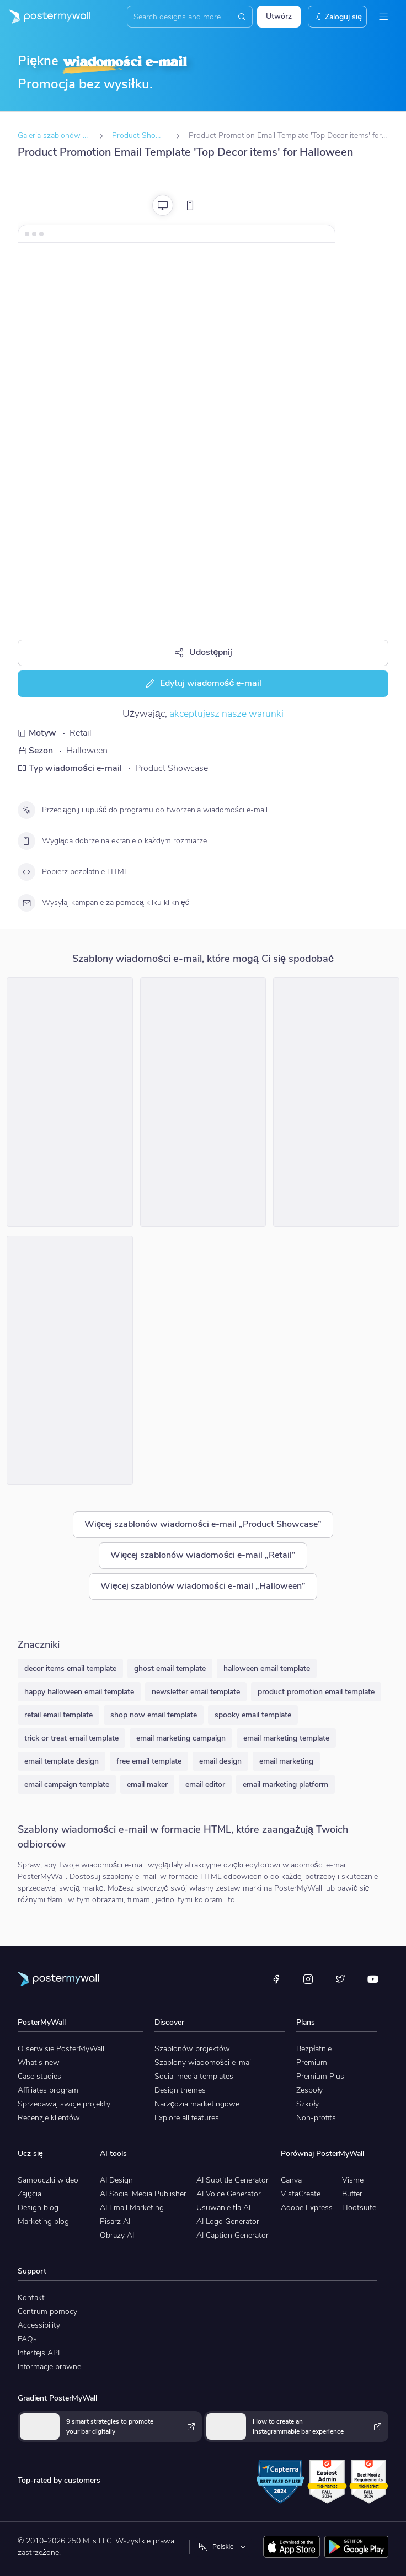  I want to click on Pisarz AI, so click(115, 2221).